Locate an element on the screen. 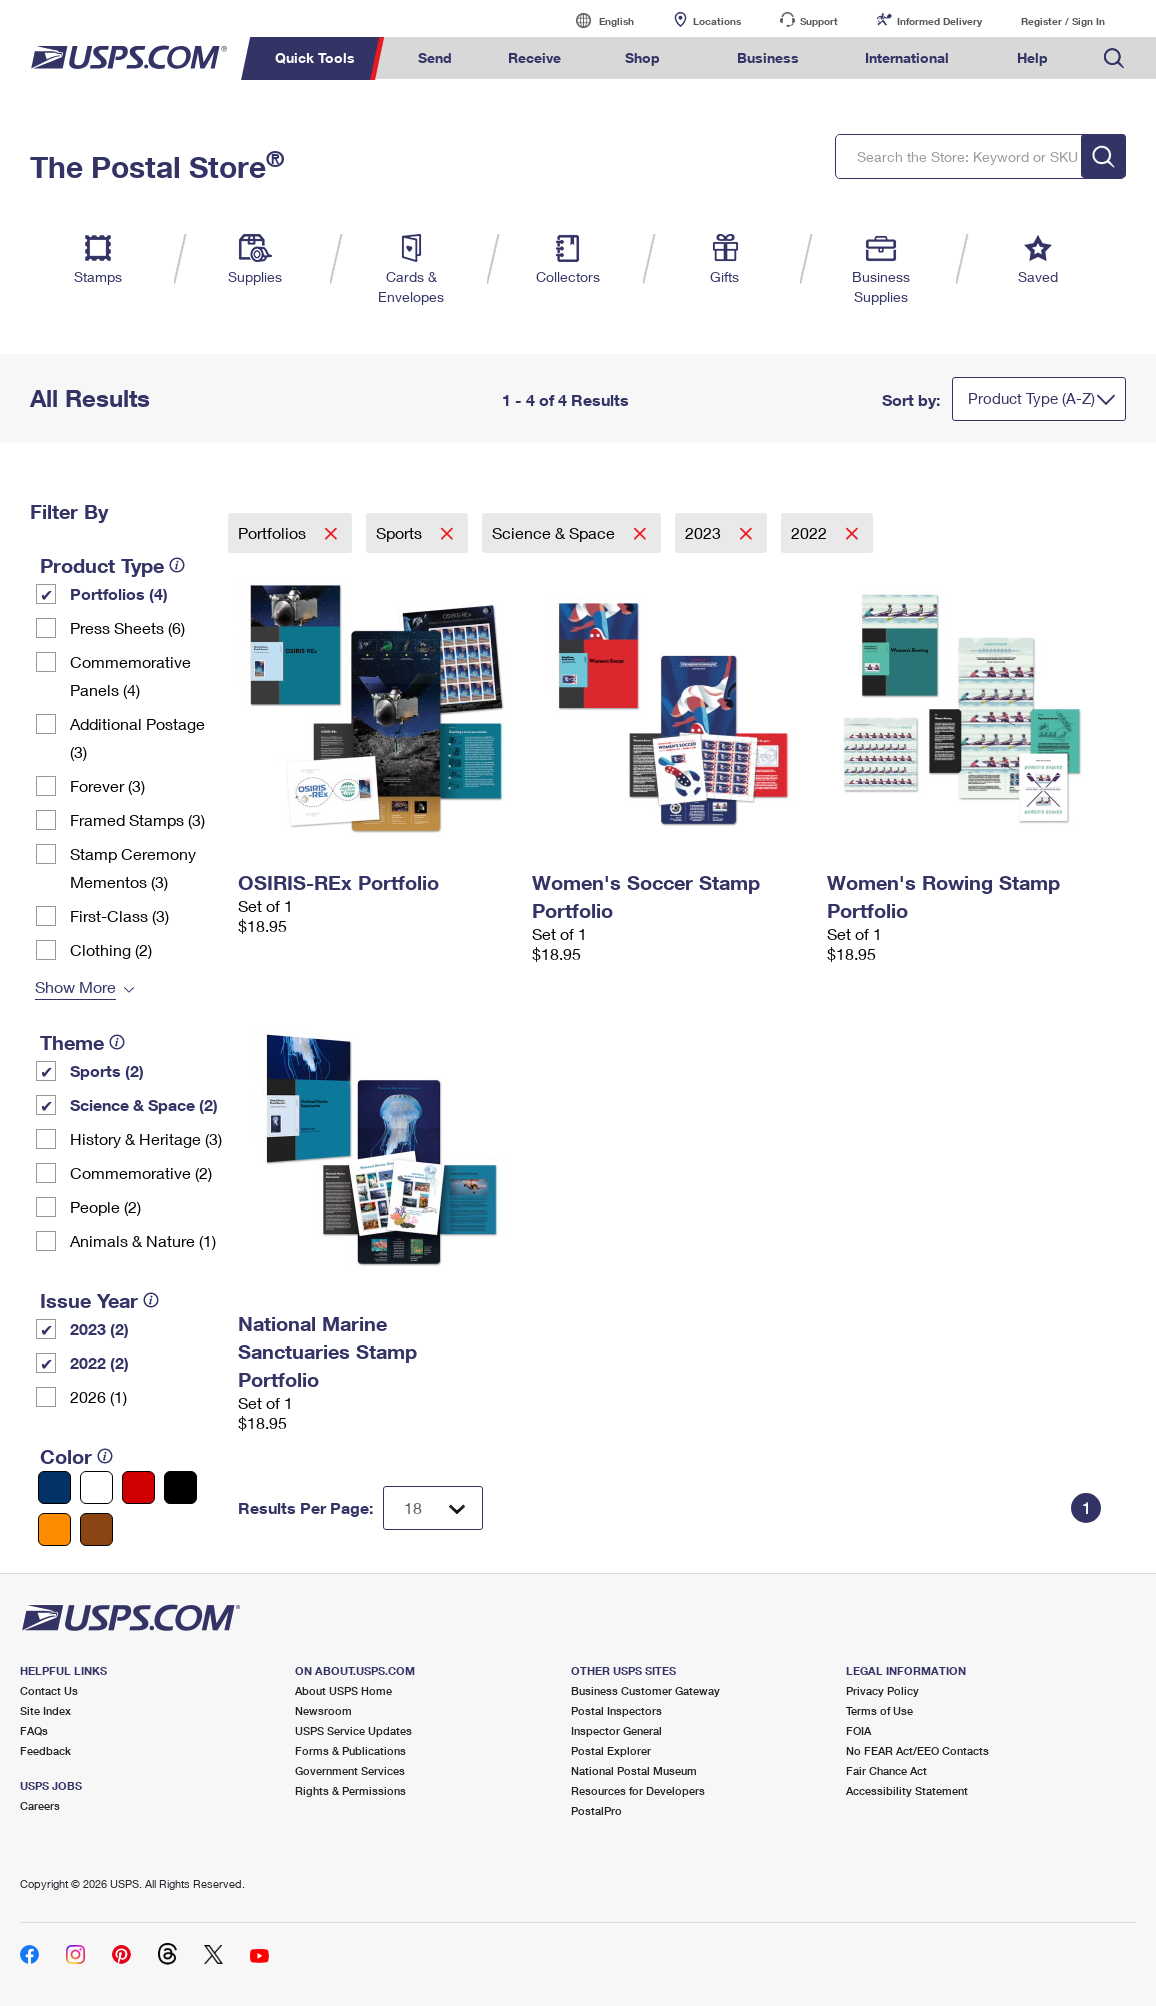  Help [menuitem] is located at coordinates (1032, 57).